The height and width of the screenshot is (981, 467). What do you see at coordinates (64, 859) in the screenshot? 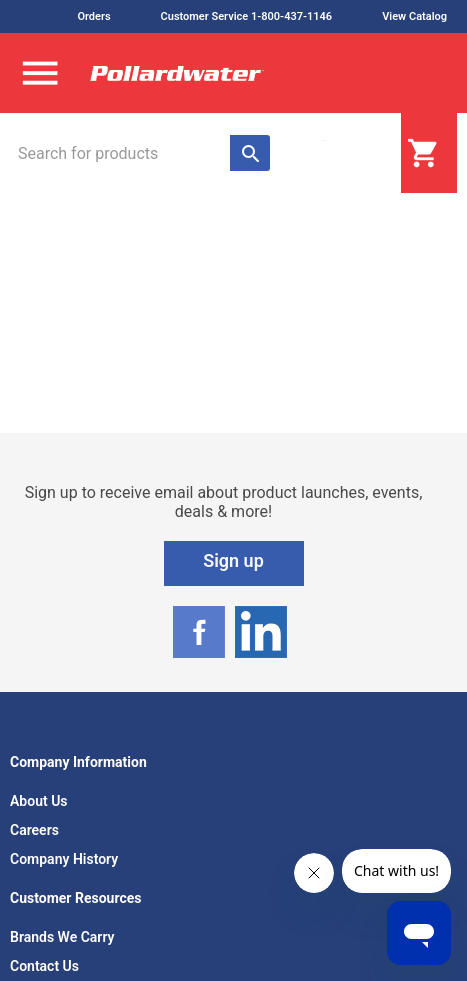
I see `Company History` at bounding box center [64, 859].